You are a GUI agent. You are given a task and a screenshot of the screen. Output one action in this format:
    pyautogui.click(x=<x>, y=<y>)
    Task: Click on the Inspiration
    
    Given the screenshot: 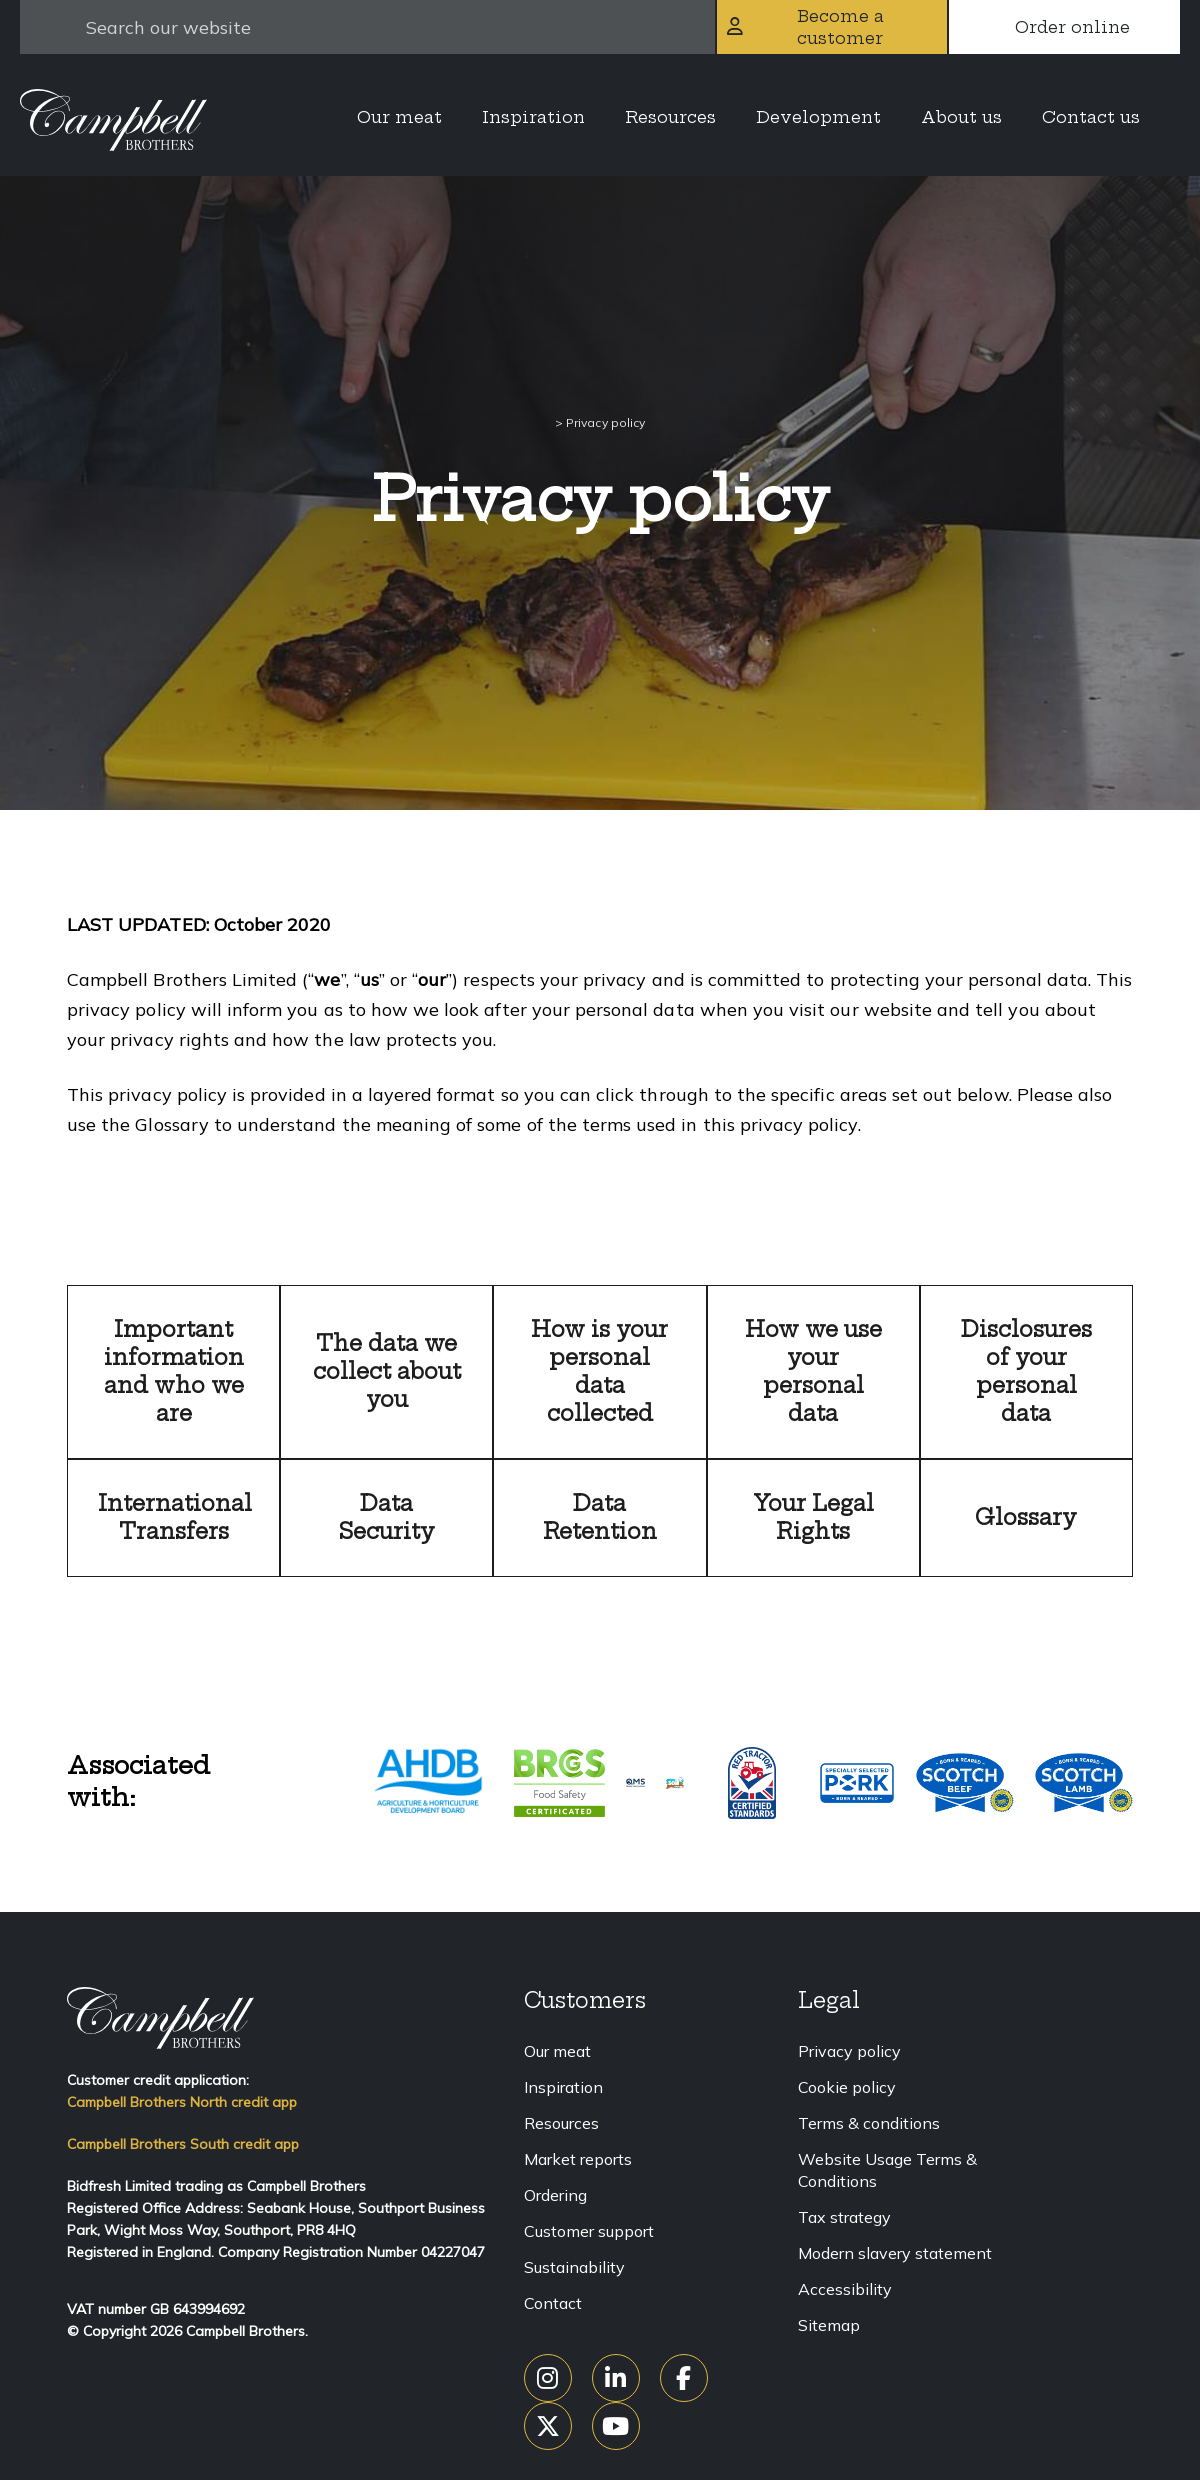 What is the action you would take?
    pyautogui.click(x=563, y=2087)
    